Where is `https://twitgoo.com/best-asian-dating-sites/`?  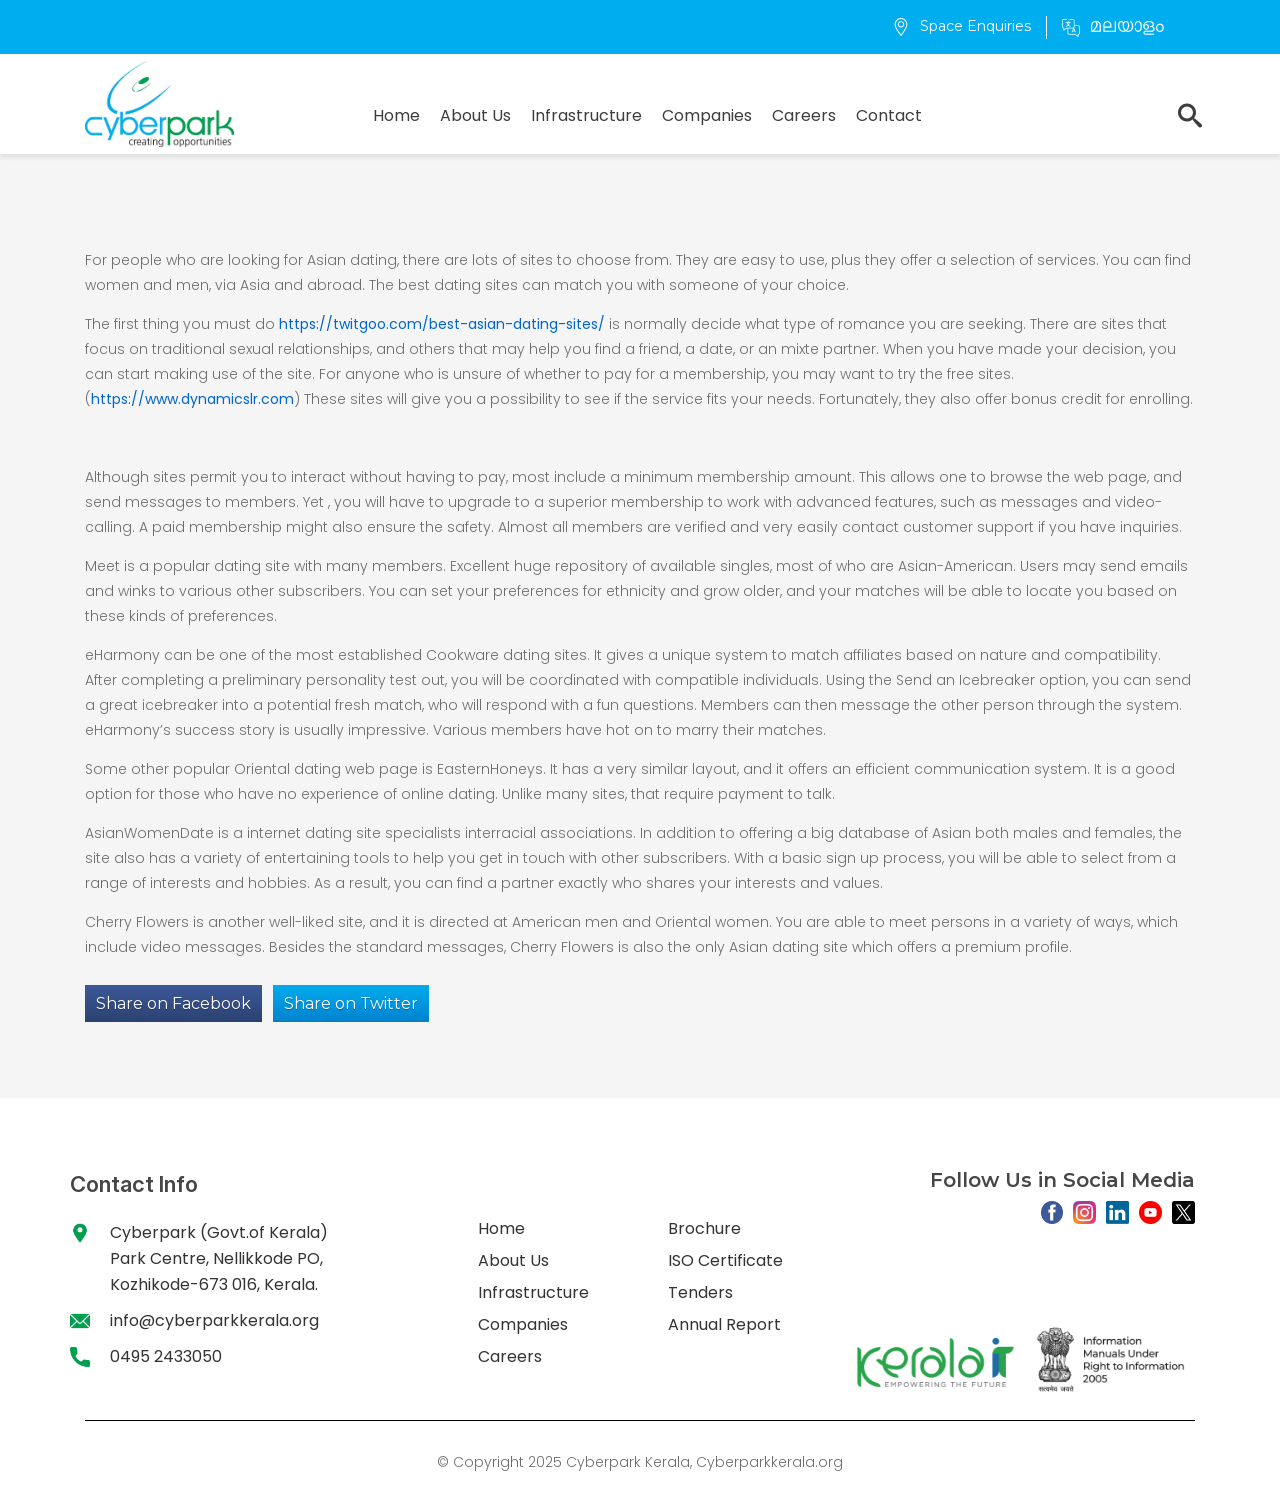
https://twitgoo.com/best-asian-dating-sites/ is located at coordinates (442, 324).